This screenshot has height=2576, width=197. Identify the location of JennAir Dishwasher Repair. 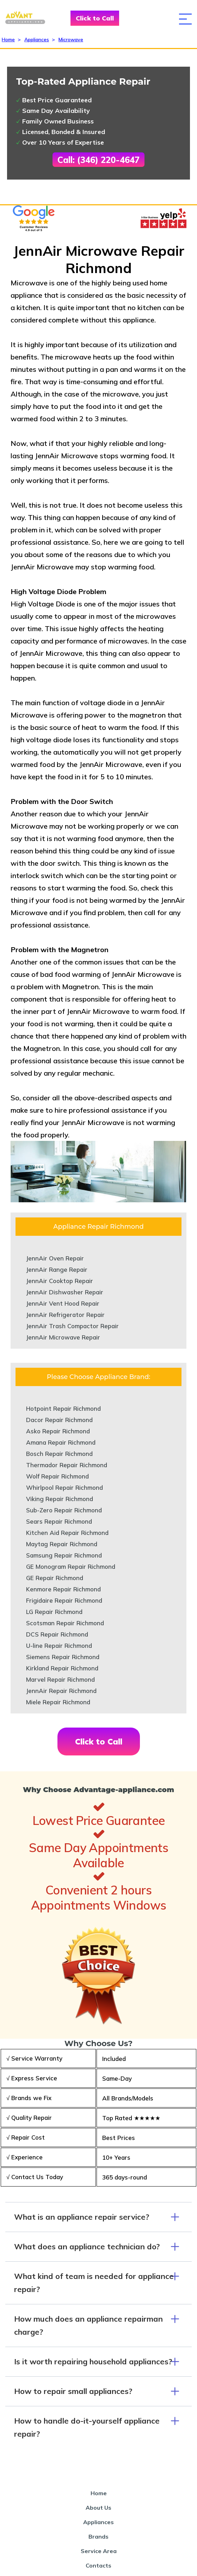
(64, 1292).